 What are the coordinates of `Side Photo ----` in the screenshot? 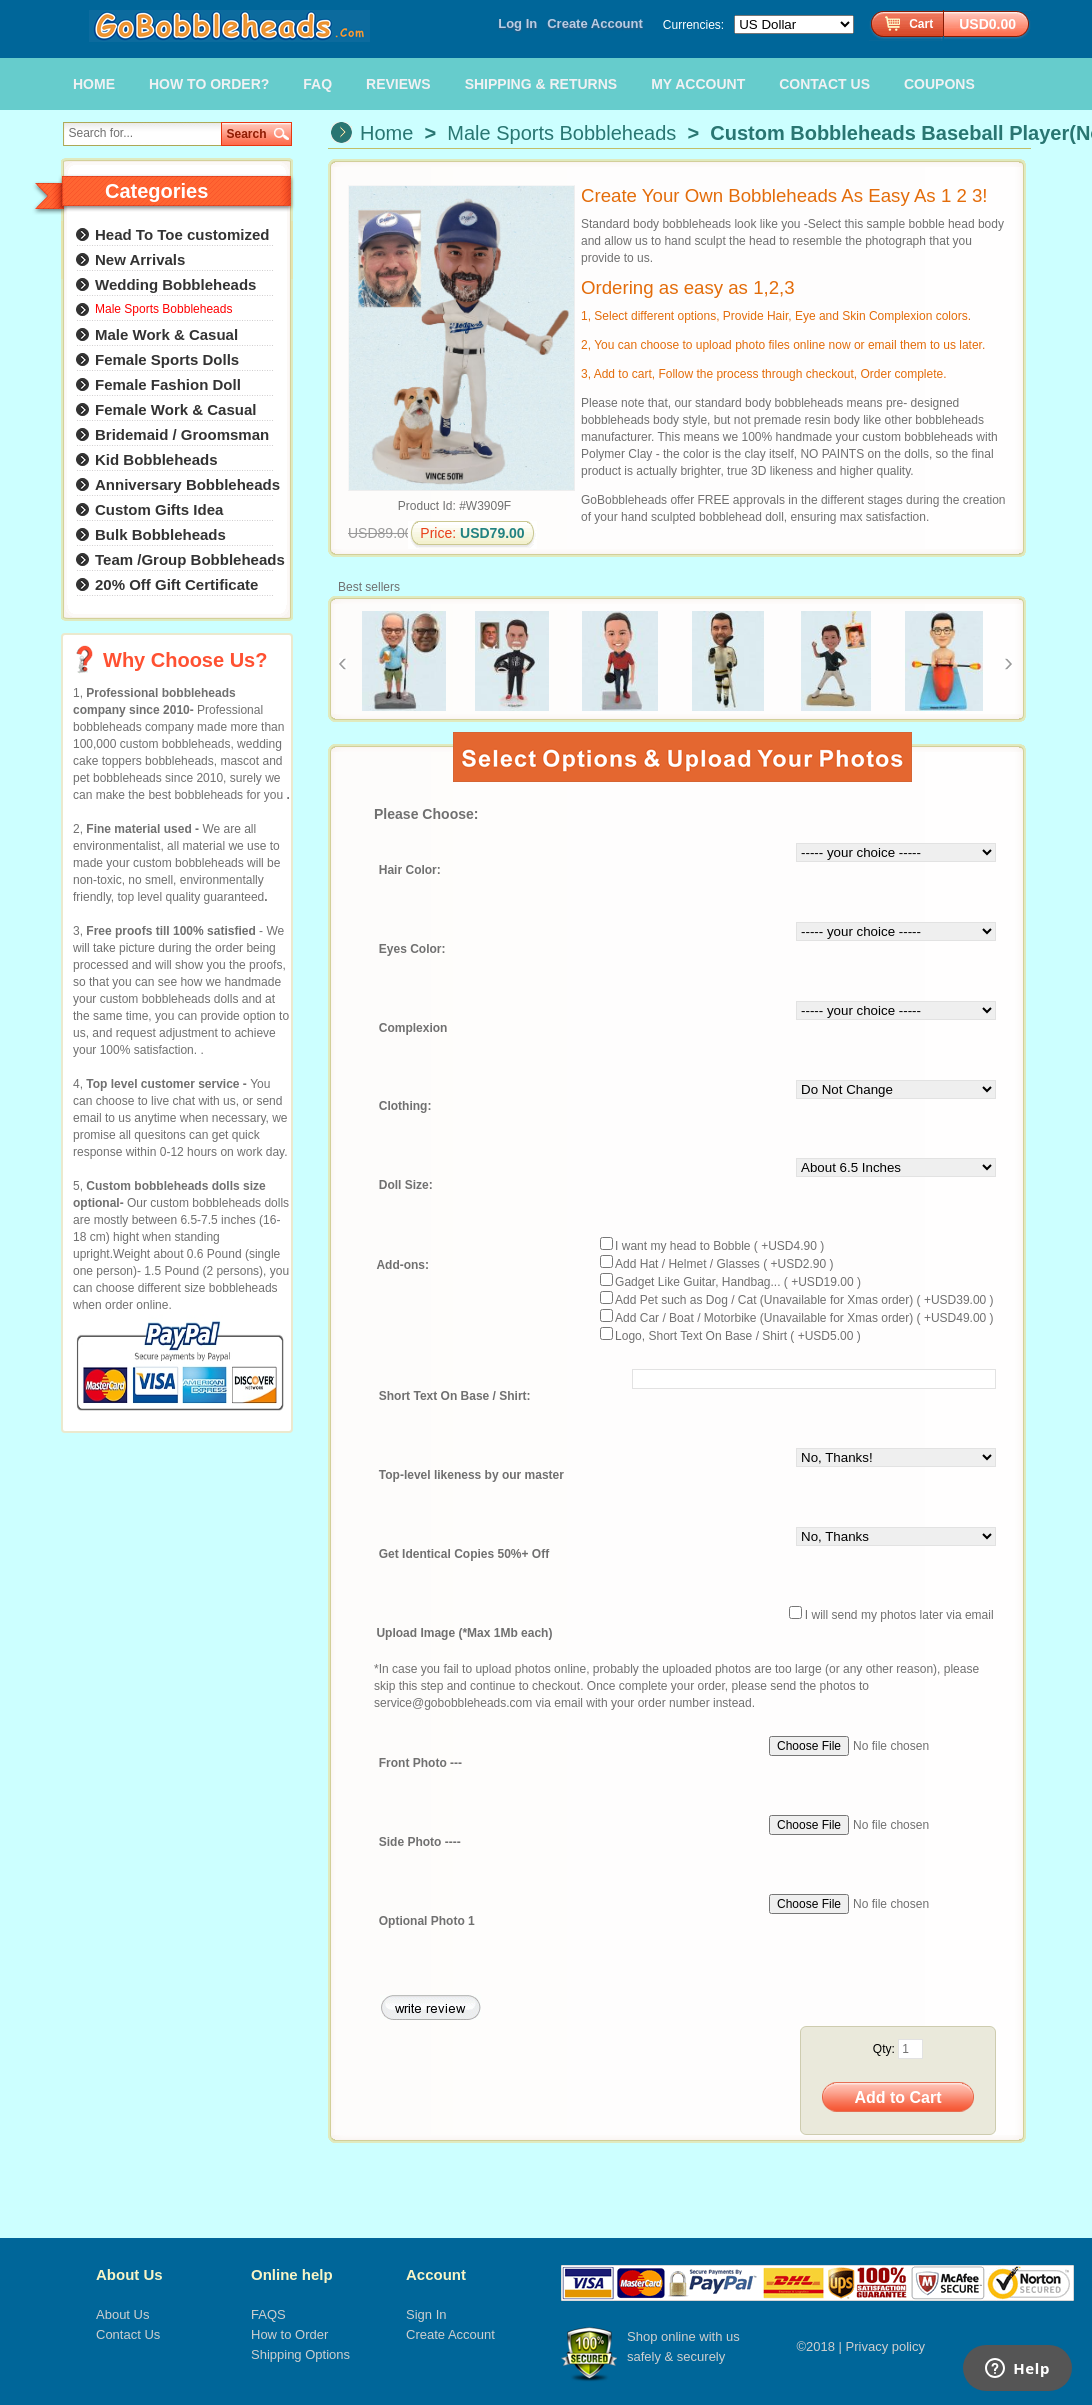 It's located at (420, 1842).